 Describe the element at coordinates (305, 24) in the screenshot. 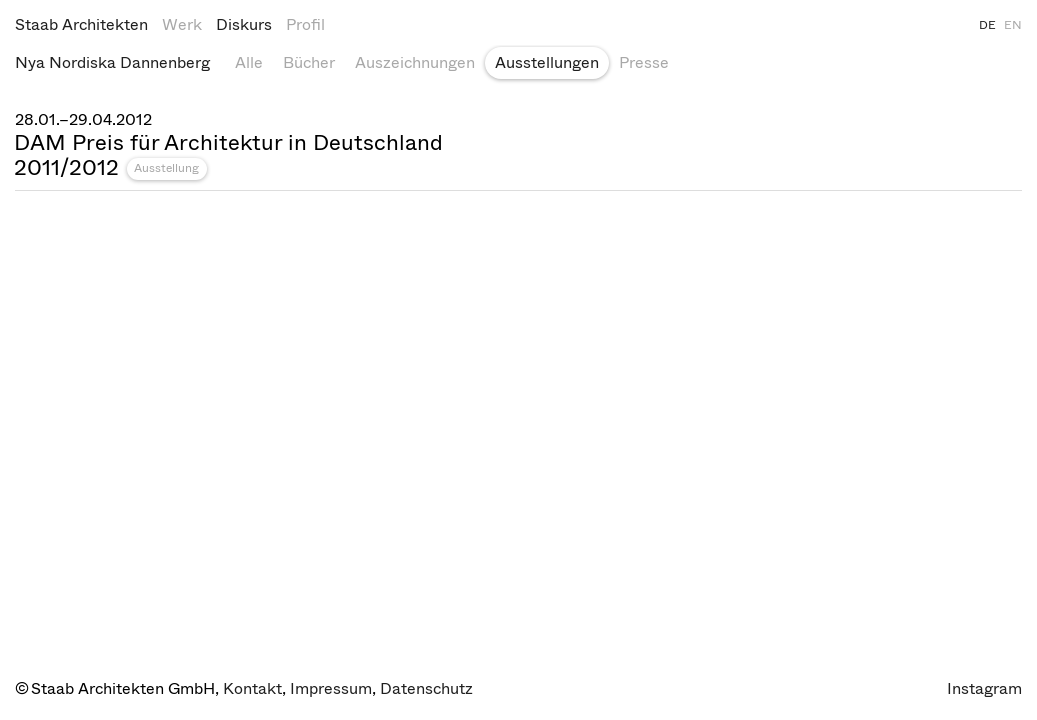

I see `Profil` at that location.